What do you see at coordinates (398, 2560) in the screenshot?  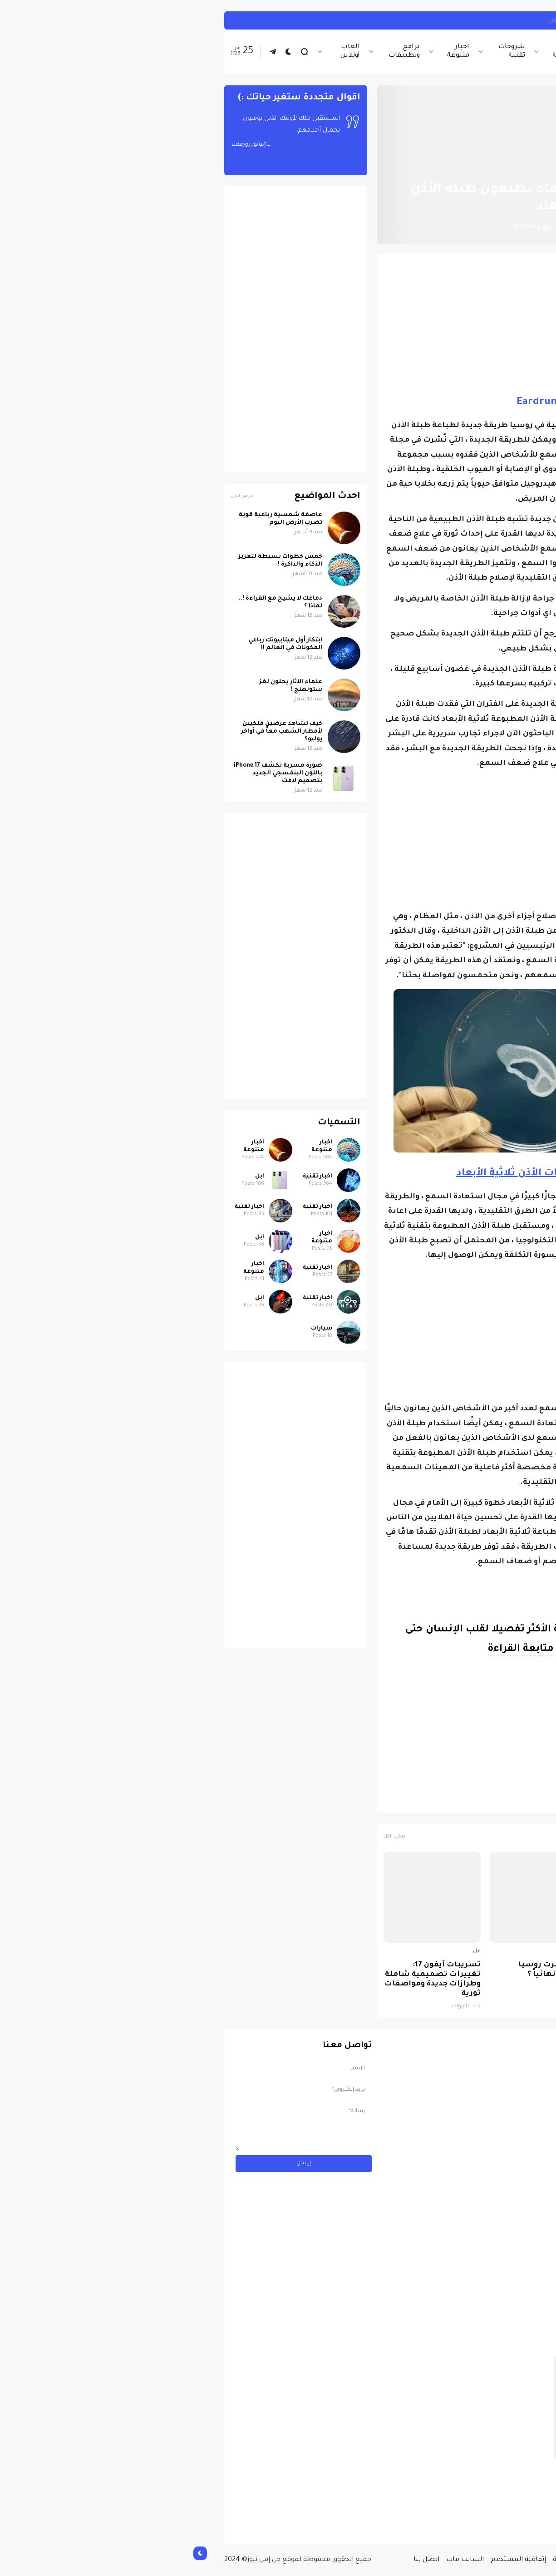 I see `سياسة الخصوصية` at bounding box center [398, 2560].